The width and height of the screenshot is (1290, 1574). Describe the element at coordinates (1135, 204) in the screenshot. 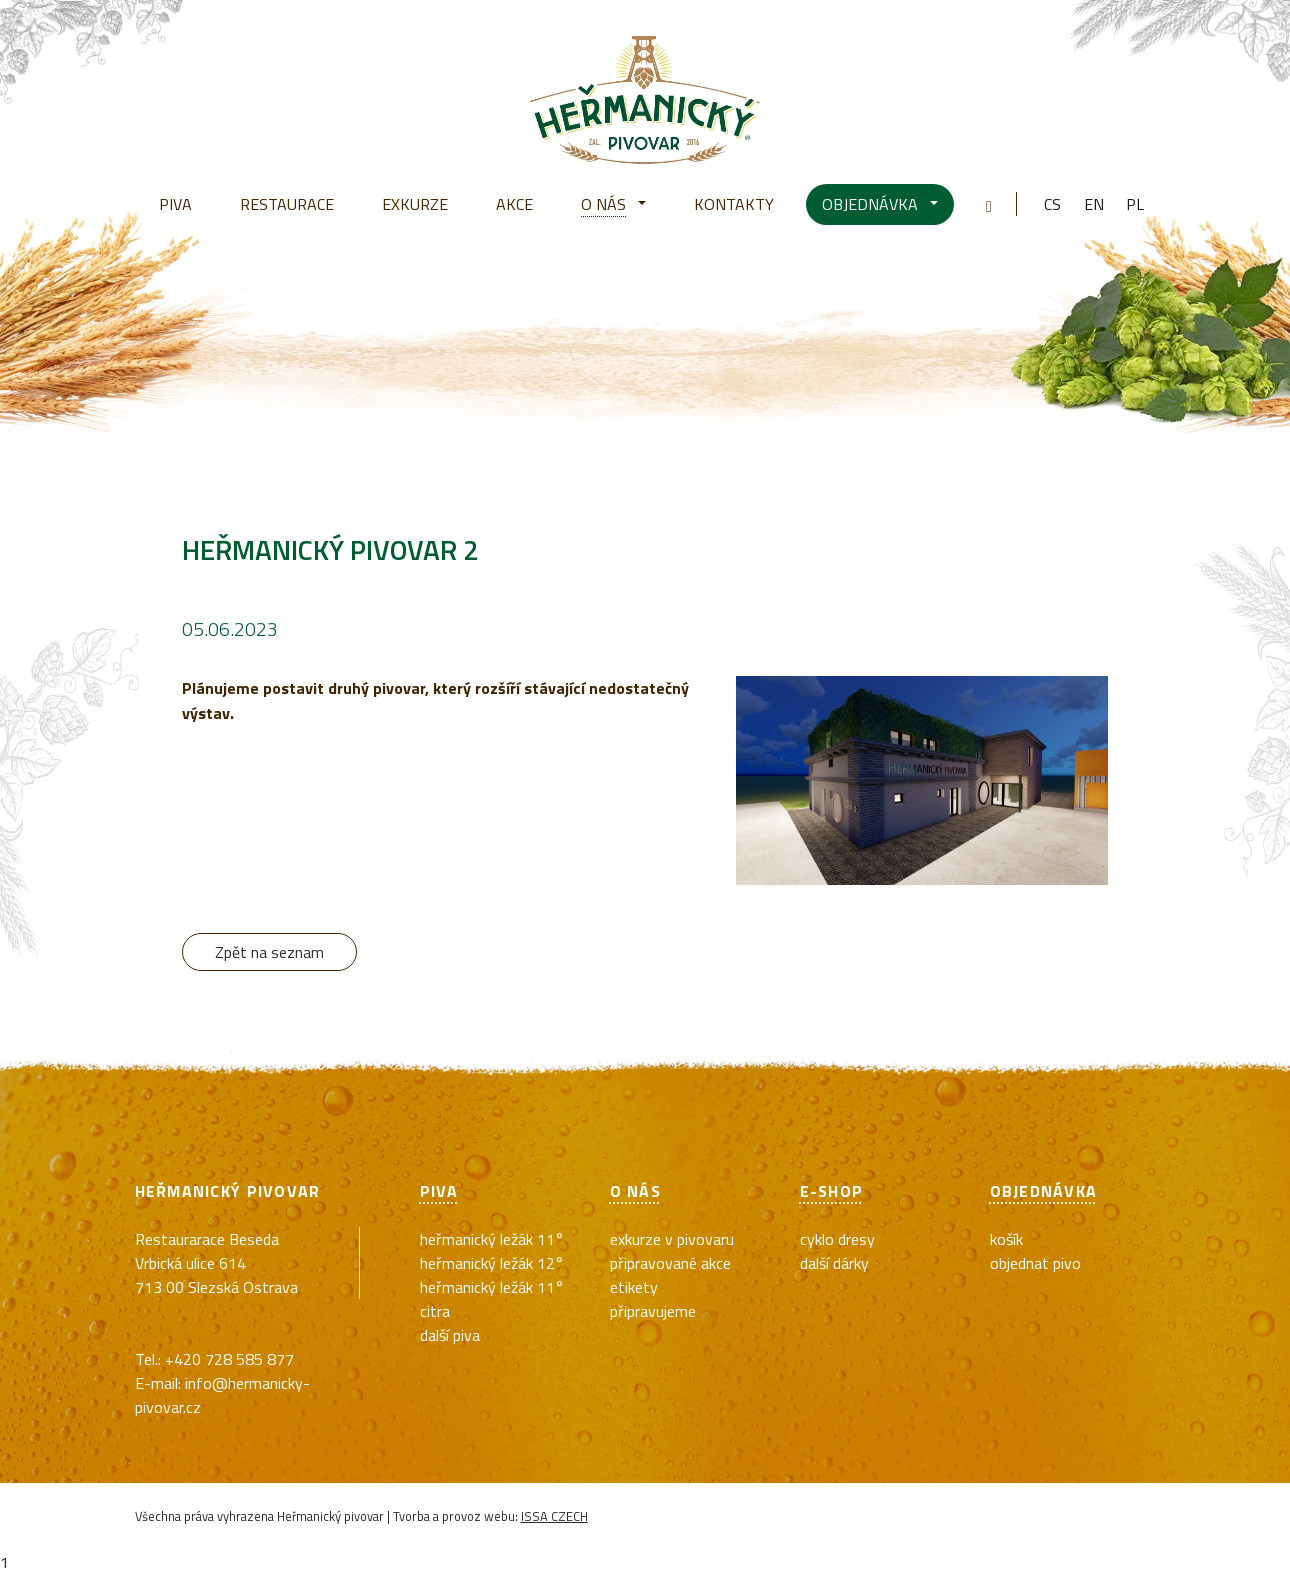

I see `pl` at that location.